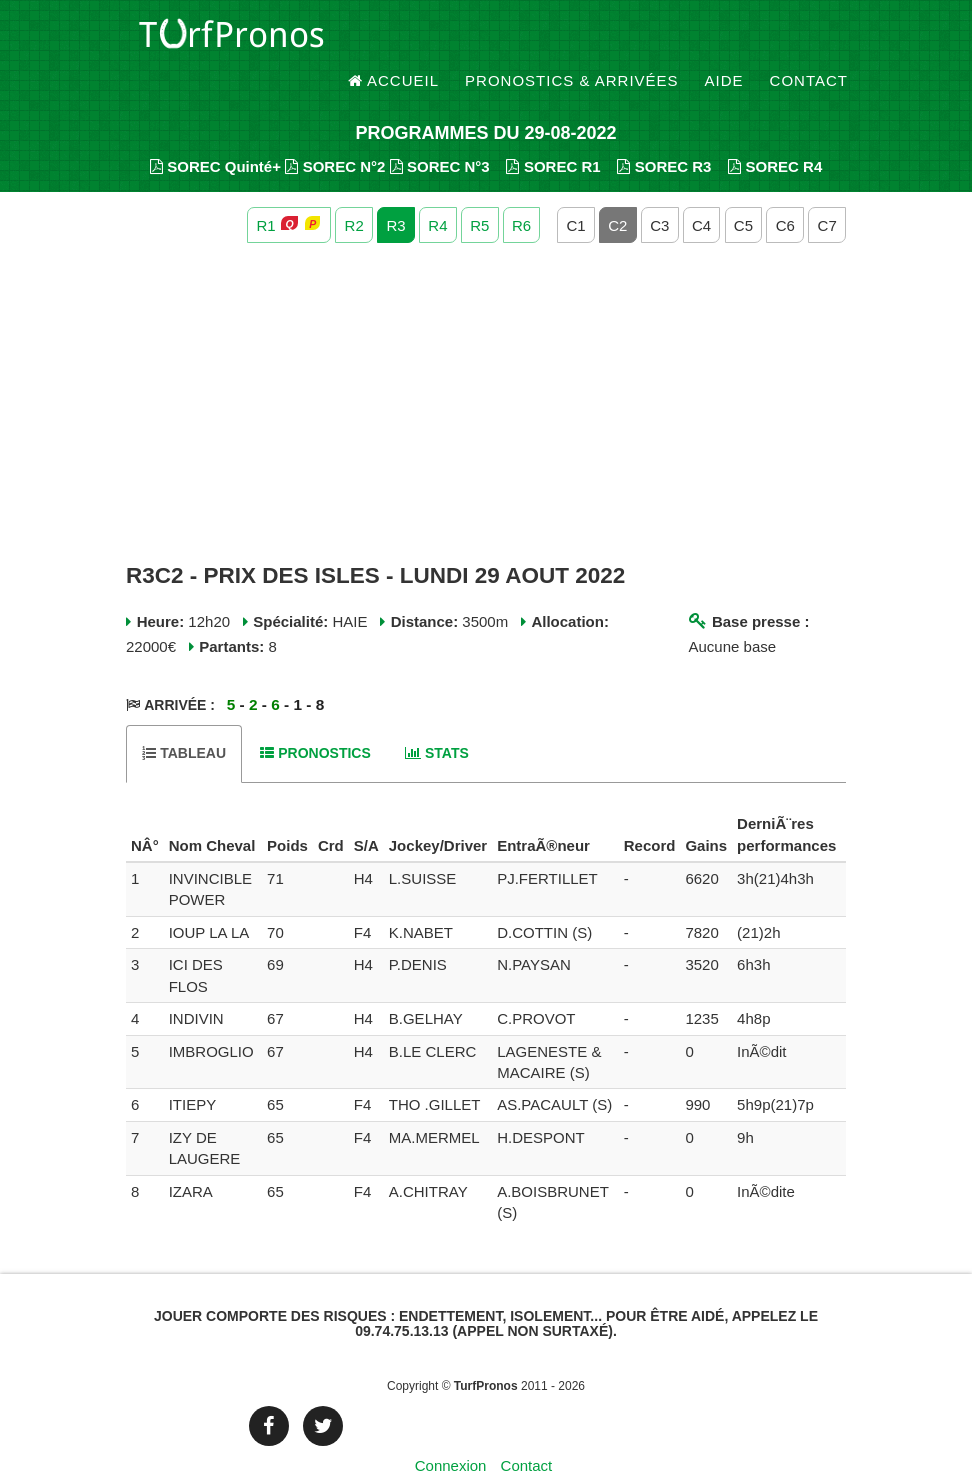 The width and height of the screenshot is (972, 1476). I want to click on Aide, so click(724, 39).